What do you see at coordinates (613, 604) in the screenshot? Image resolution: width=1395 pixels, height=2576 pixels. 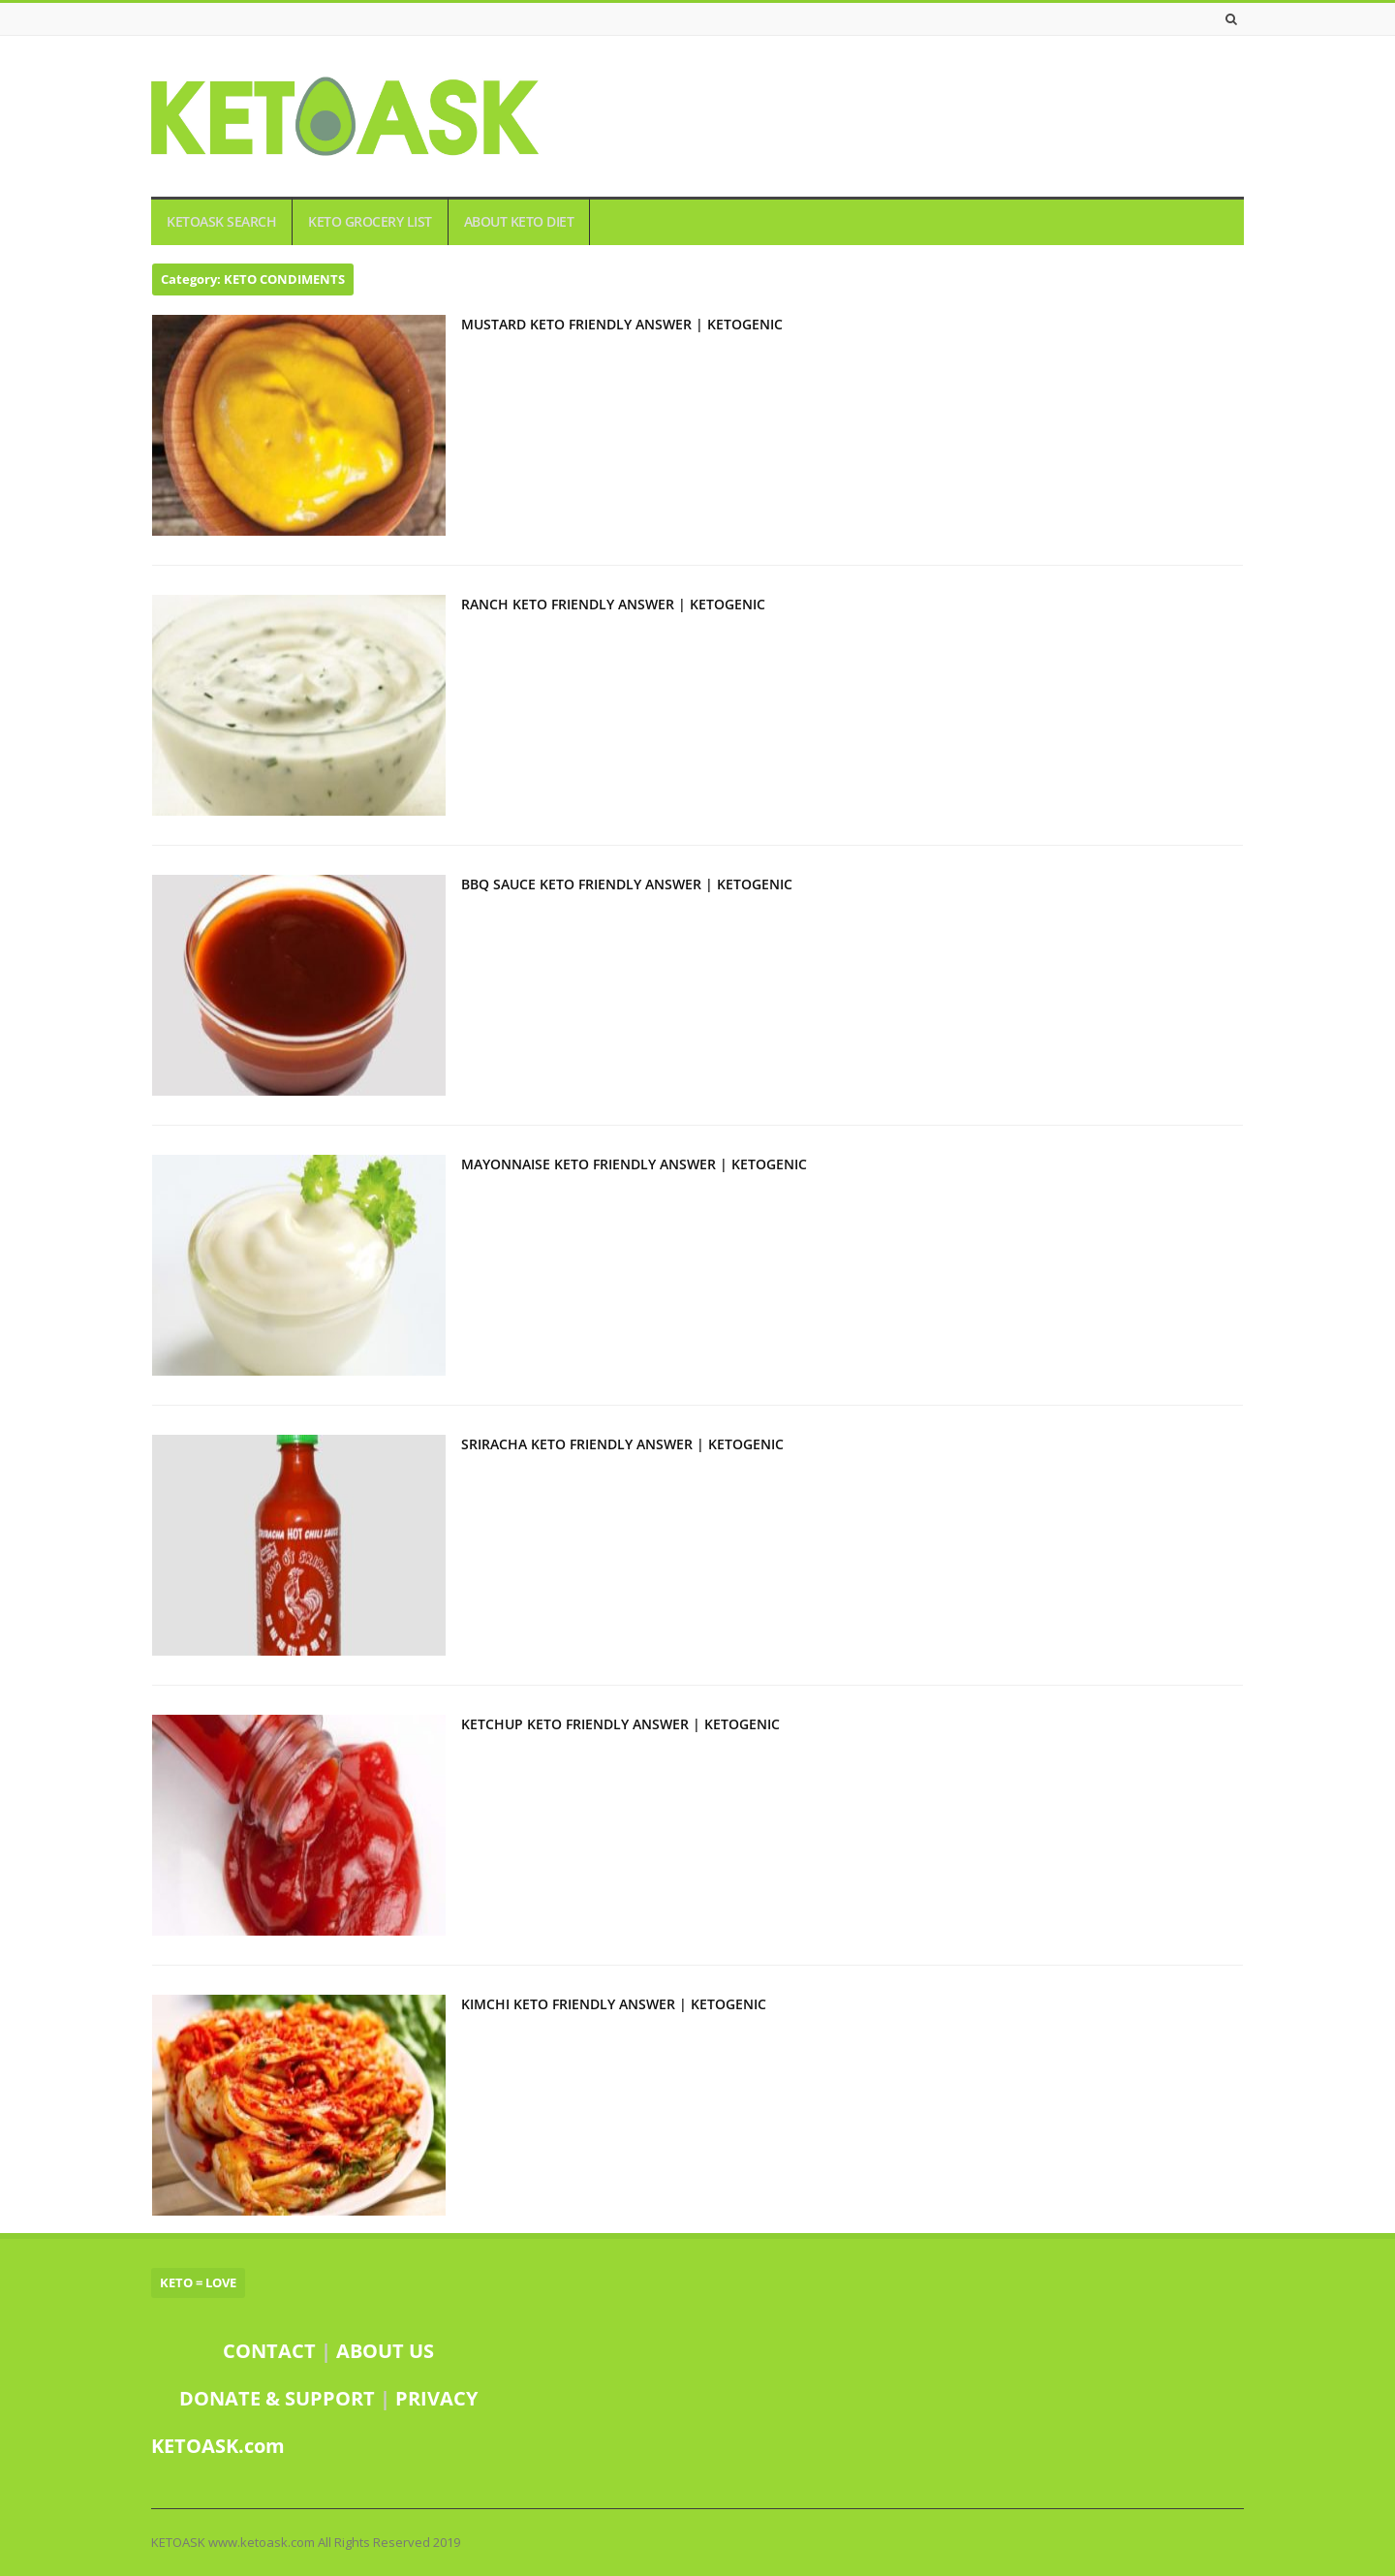 I see `RANCH KETO FRIENDLY ANSWER | KETOGENIC` at bounding box center [613, 604].